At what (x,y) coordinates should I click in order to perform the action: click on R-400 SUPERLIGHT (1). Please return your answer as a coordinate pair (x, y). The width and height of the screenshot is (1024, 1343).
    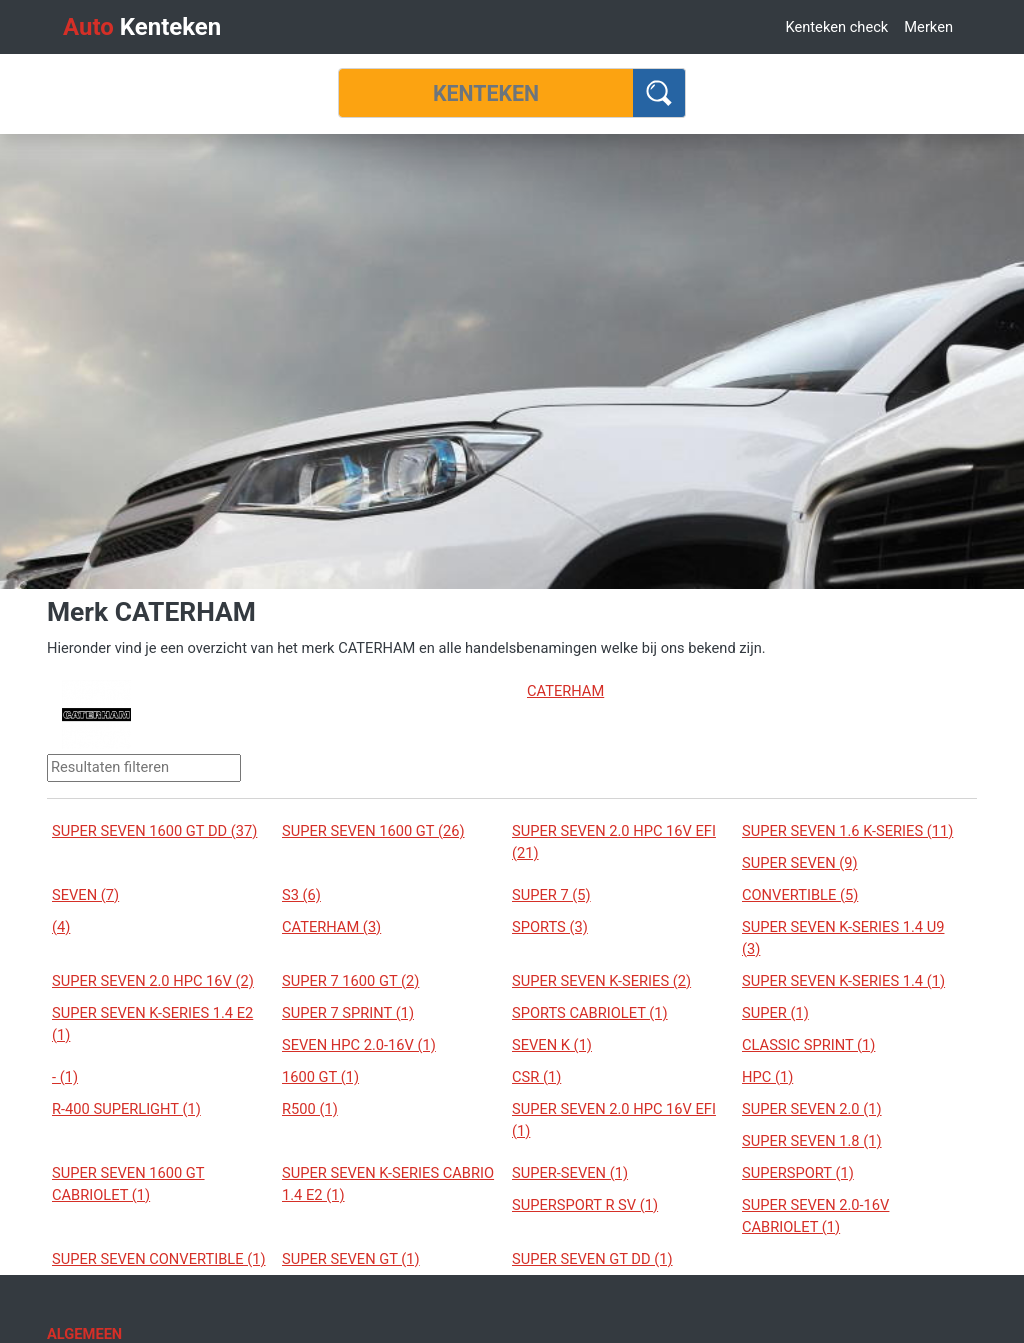
    Looking at the image, I should click on (126, 1109).